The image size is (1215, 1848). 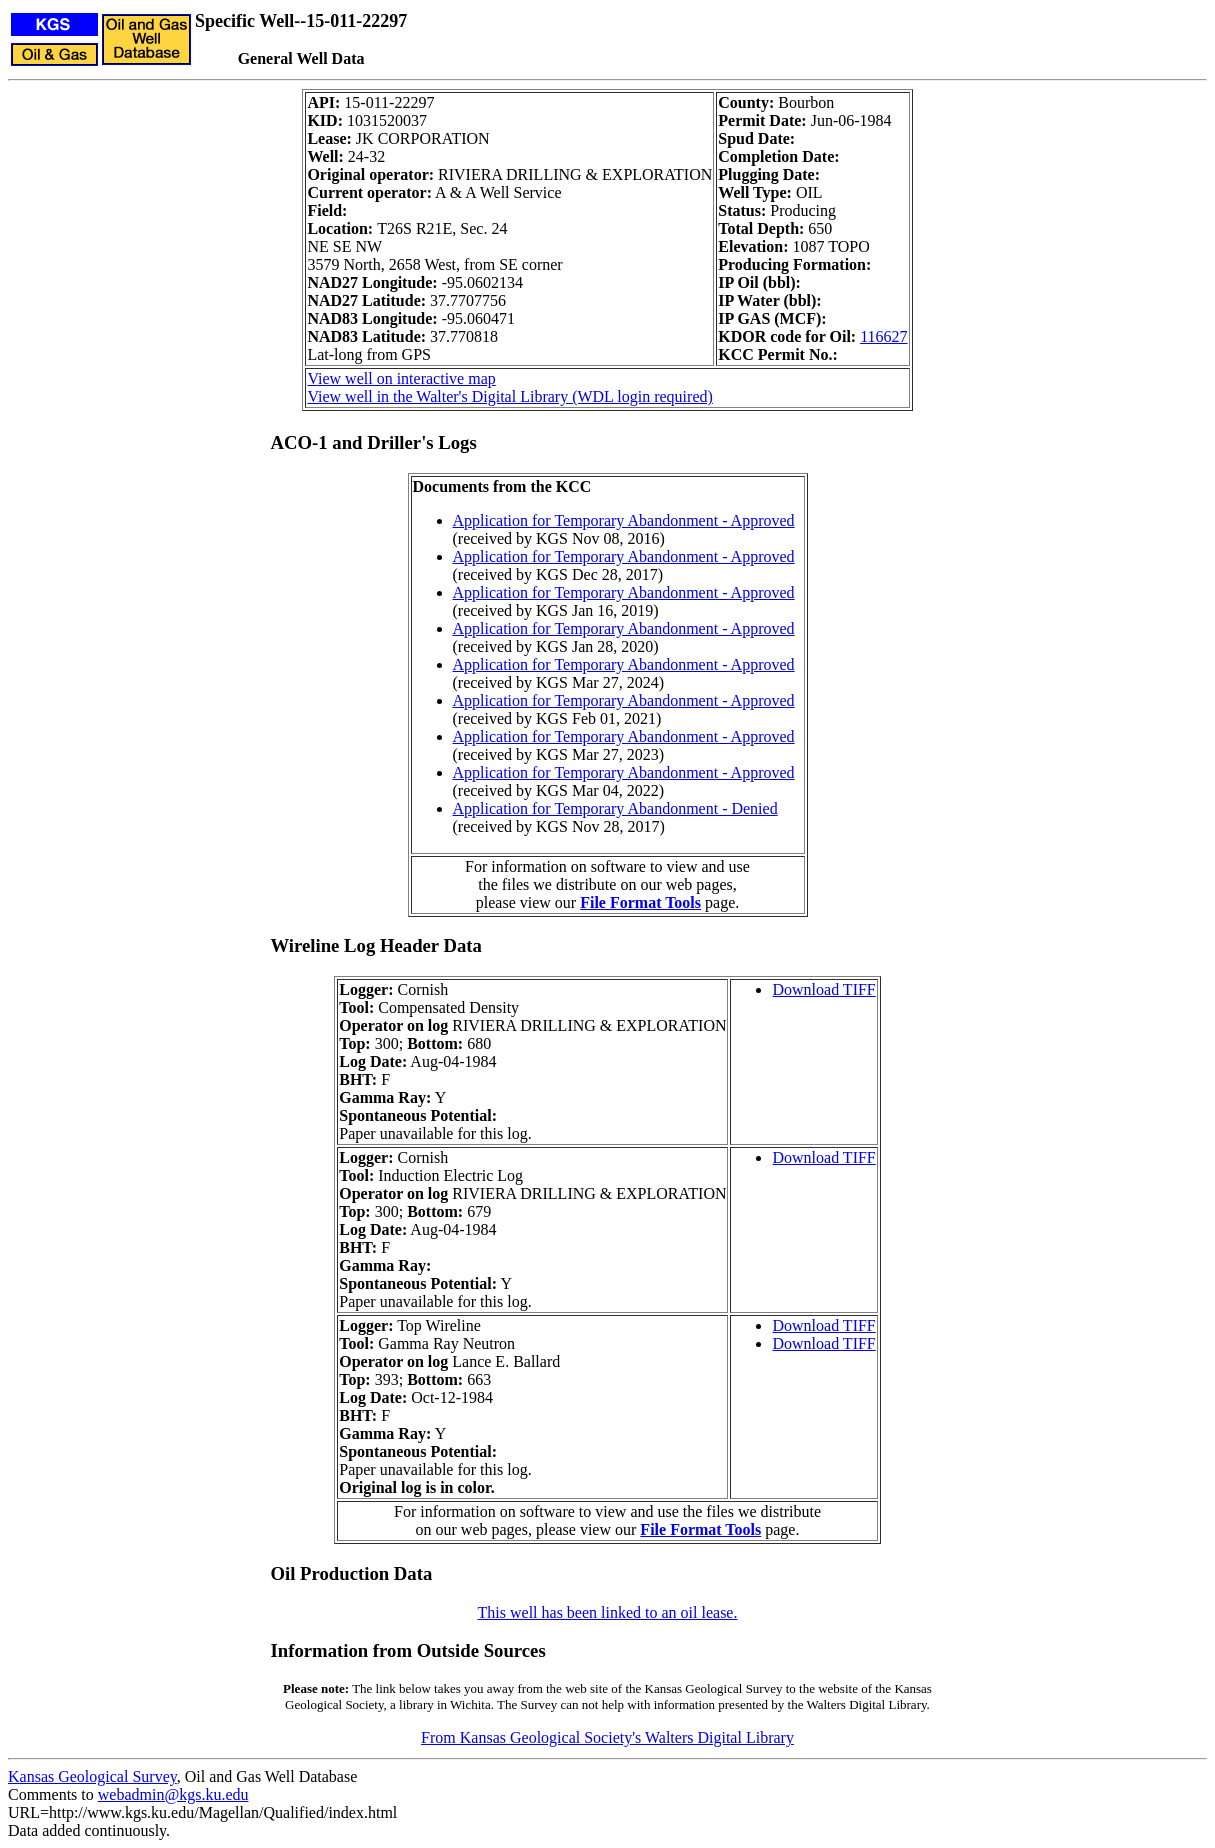 I want to click on Kansas Geological Survey, so click(x=92, y=1776).